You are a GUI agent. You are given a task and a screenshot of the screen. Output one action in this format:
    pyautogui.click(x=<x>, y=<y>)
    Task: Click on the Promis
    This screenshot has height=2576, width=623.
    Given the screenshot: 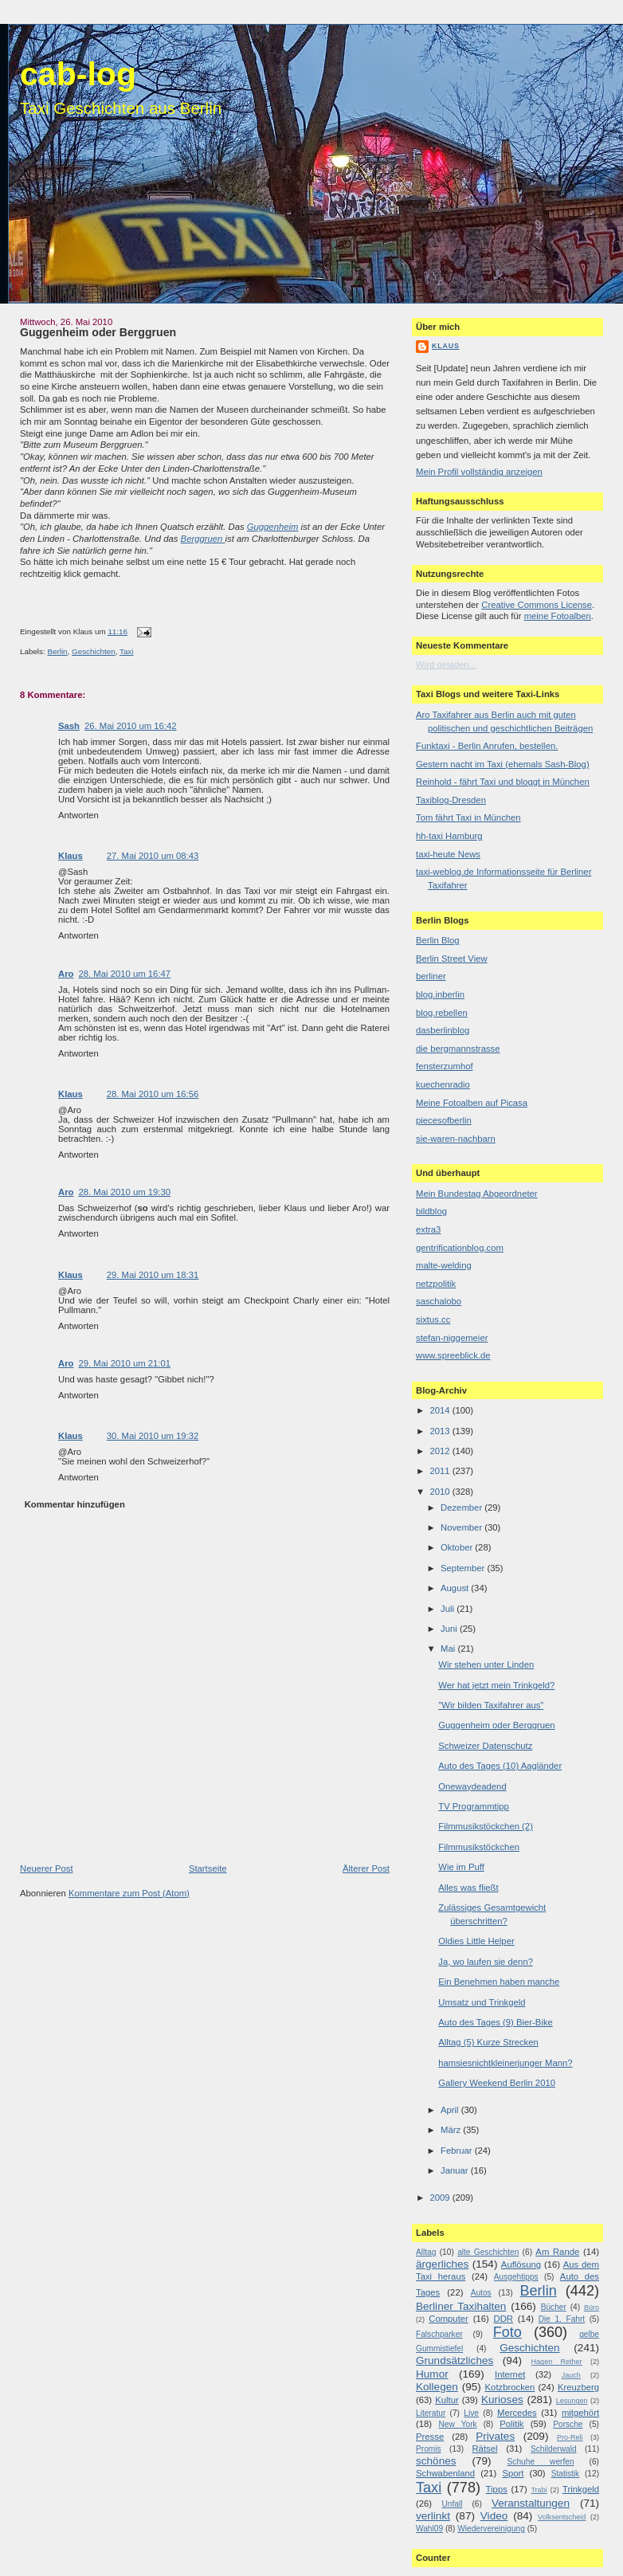 What is the action you would take?
    pyautogui.click(x=428, y=2449)
    